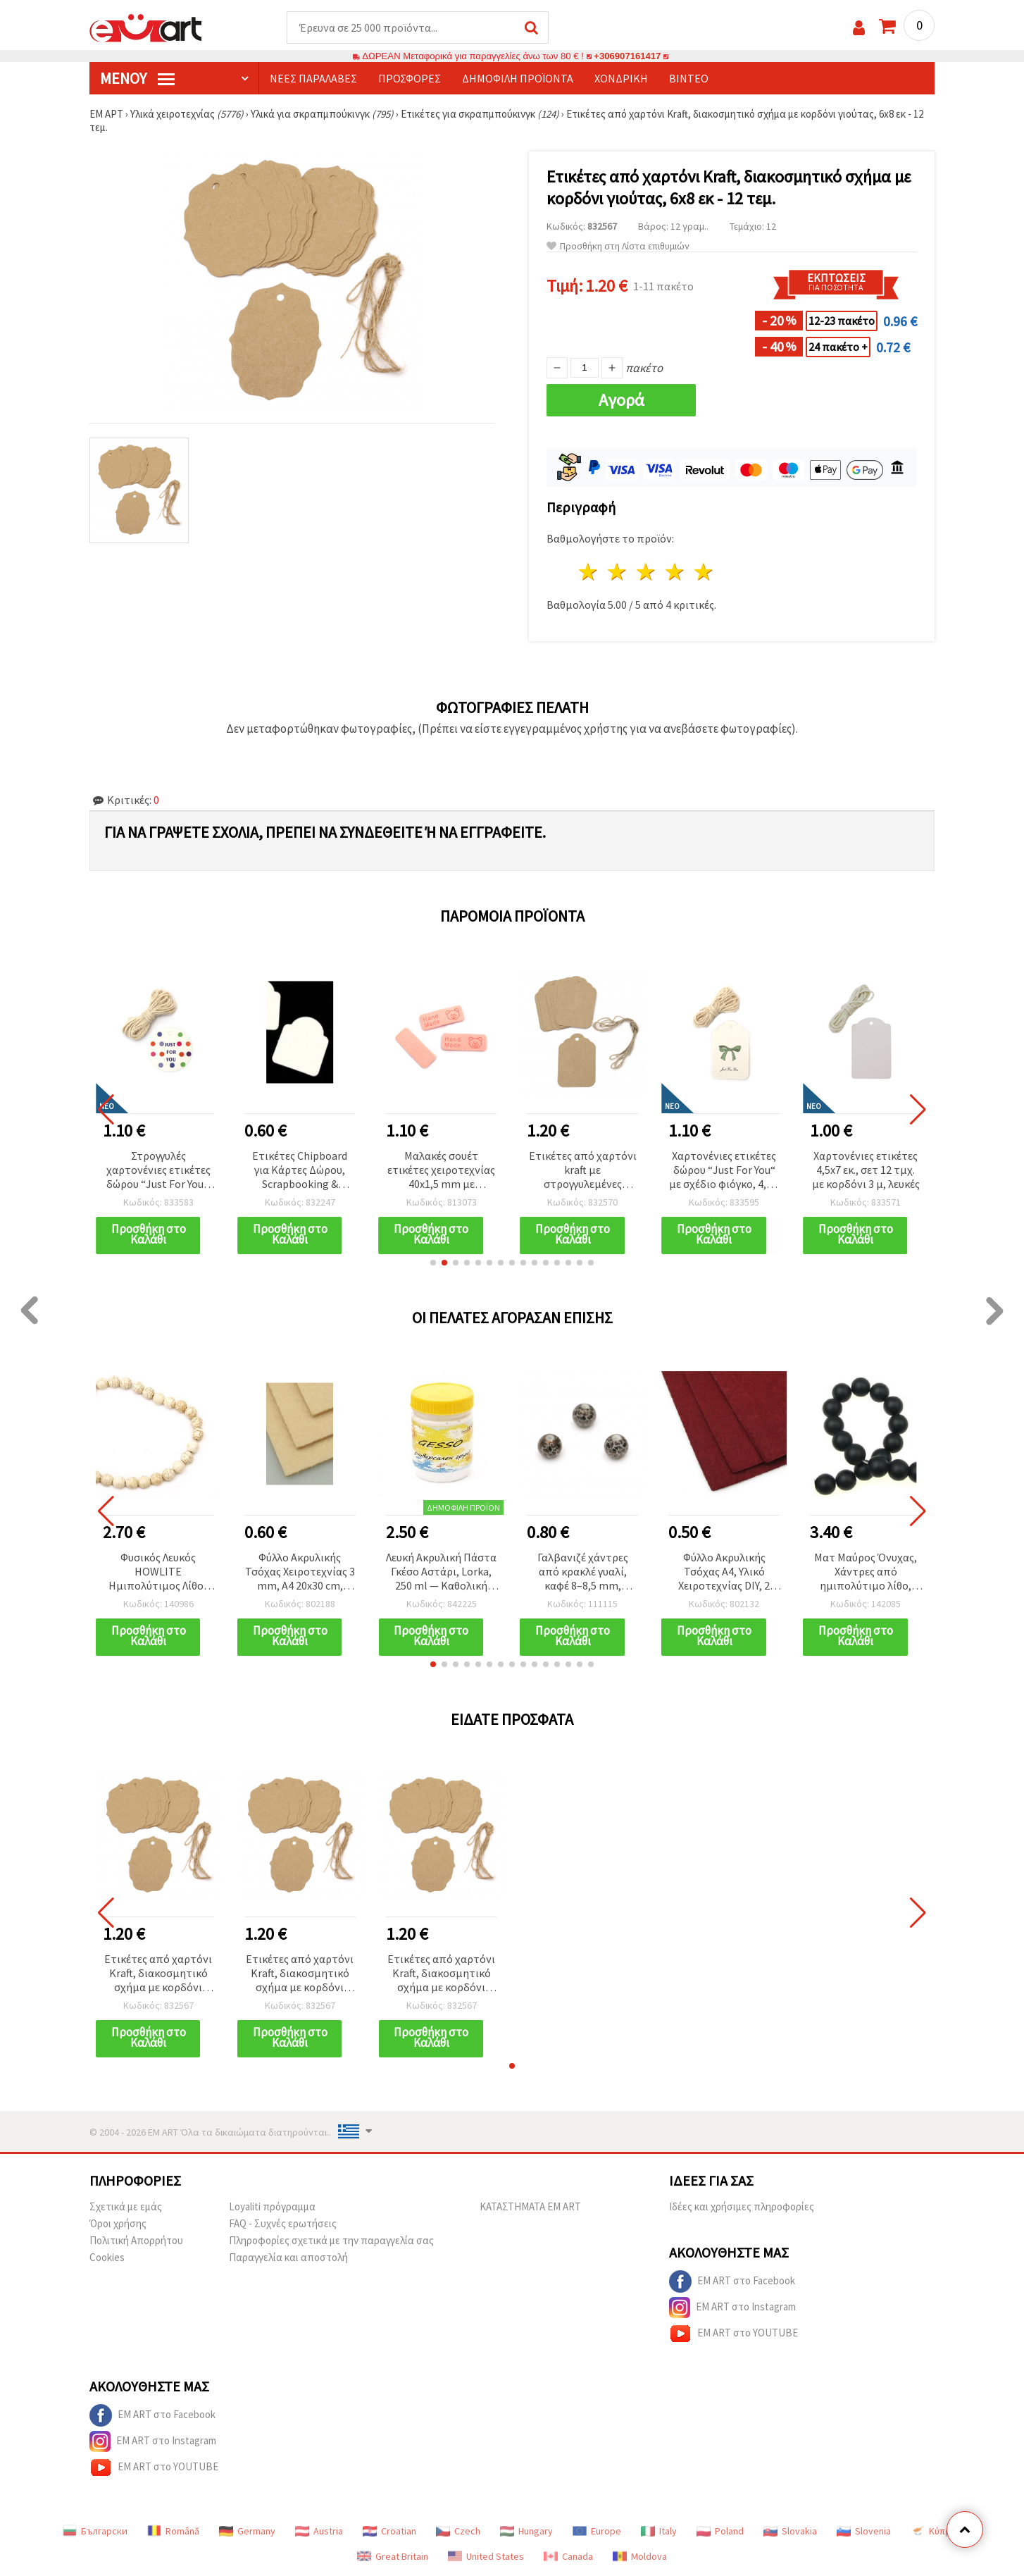 The height and width of the screenshot is (2576, 1024). What do you see at coordinates (117, 2223) in the screenshot?
I see `Όροι χρήσης` at bounding box center [117, 2223].